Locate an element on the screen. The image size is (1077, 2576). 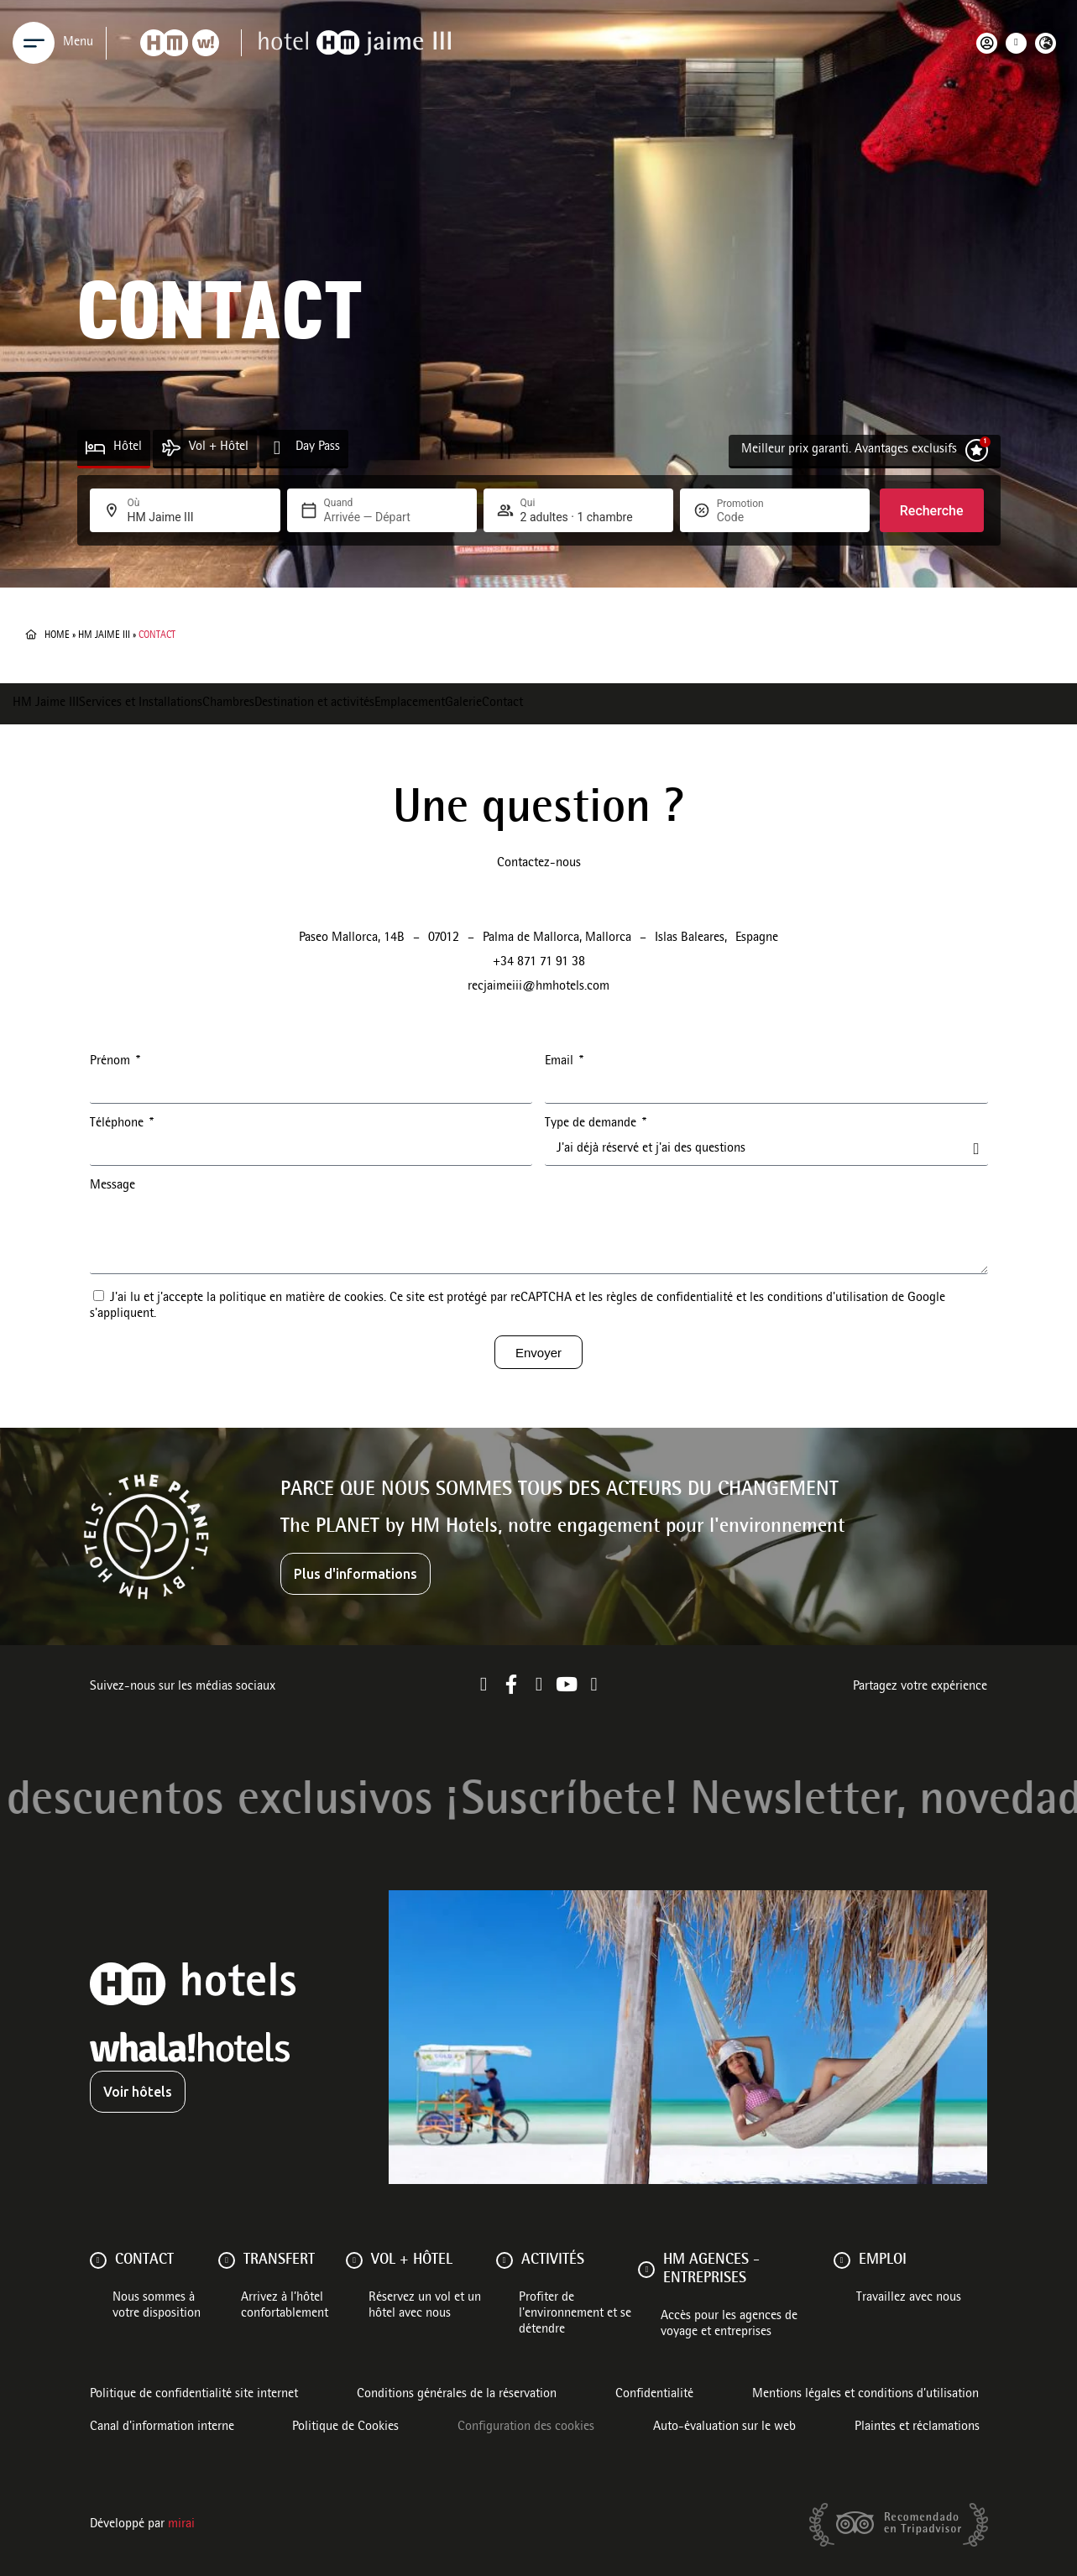
recjaimeiii@hmhotels.com is located at coordinates (538, 987).